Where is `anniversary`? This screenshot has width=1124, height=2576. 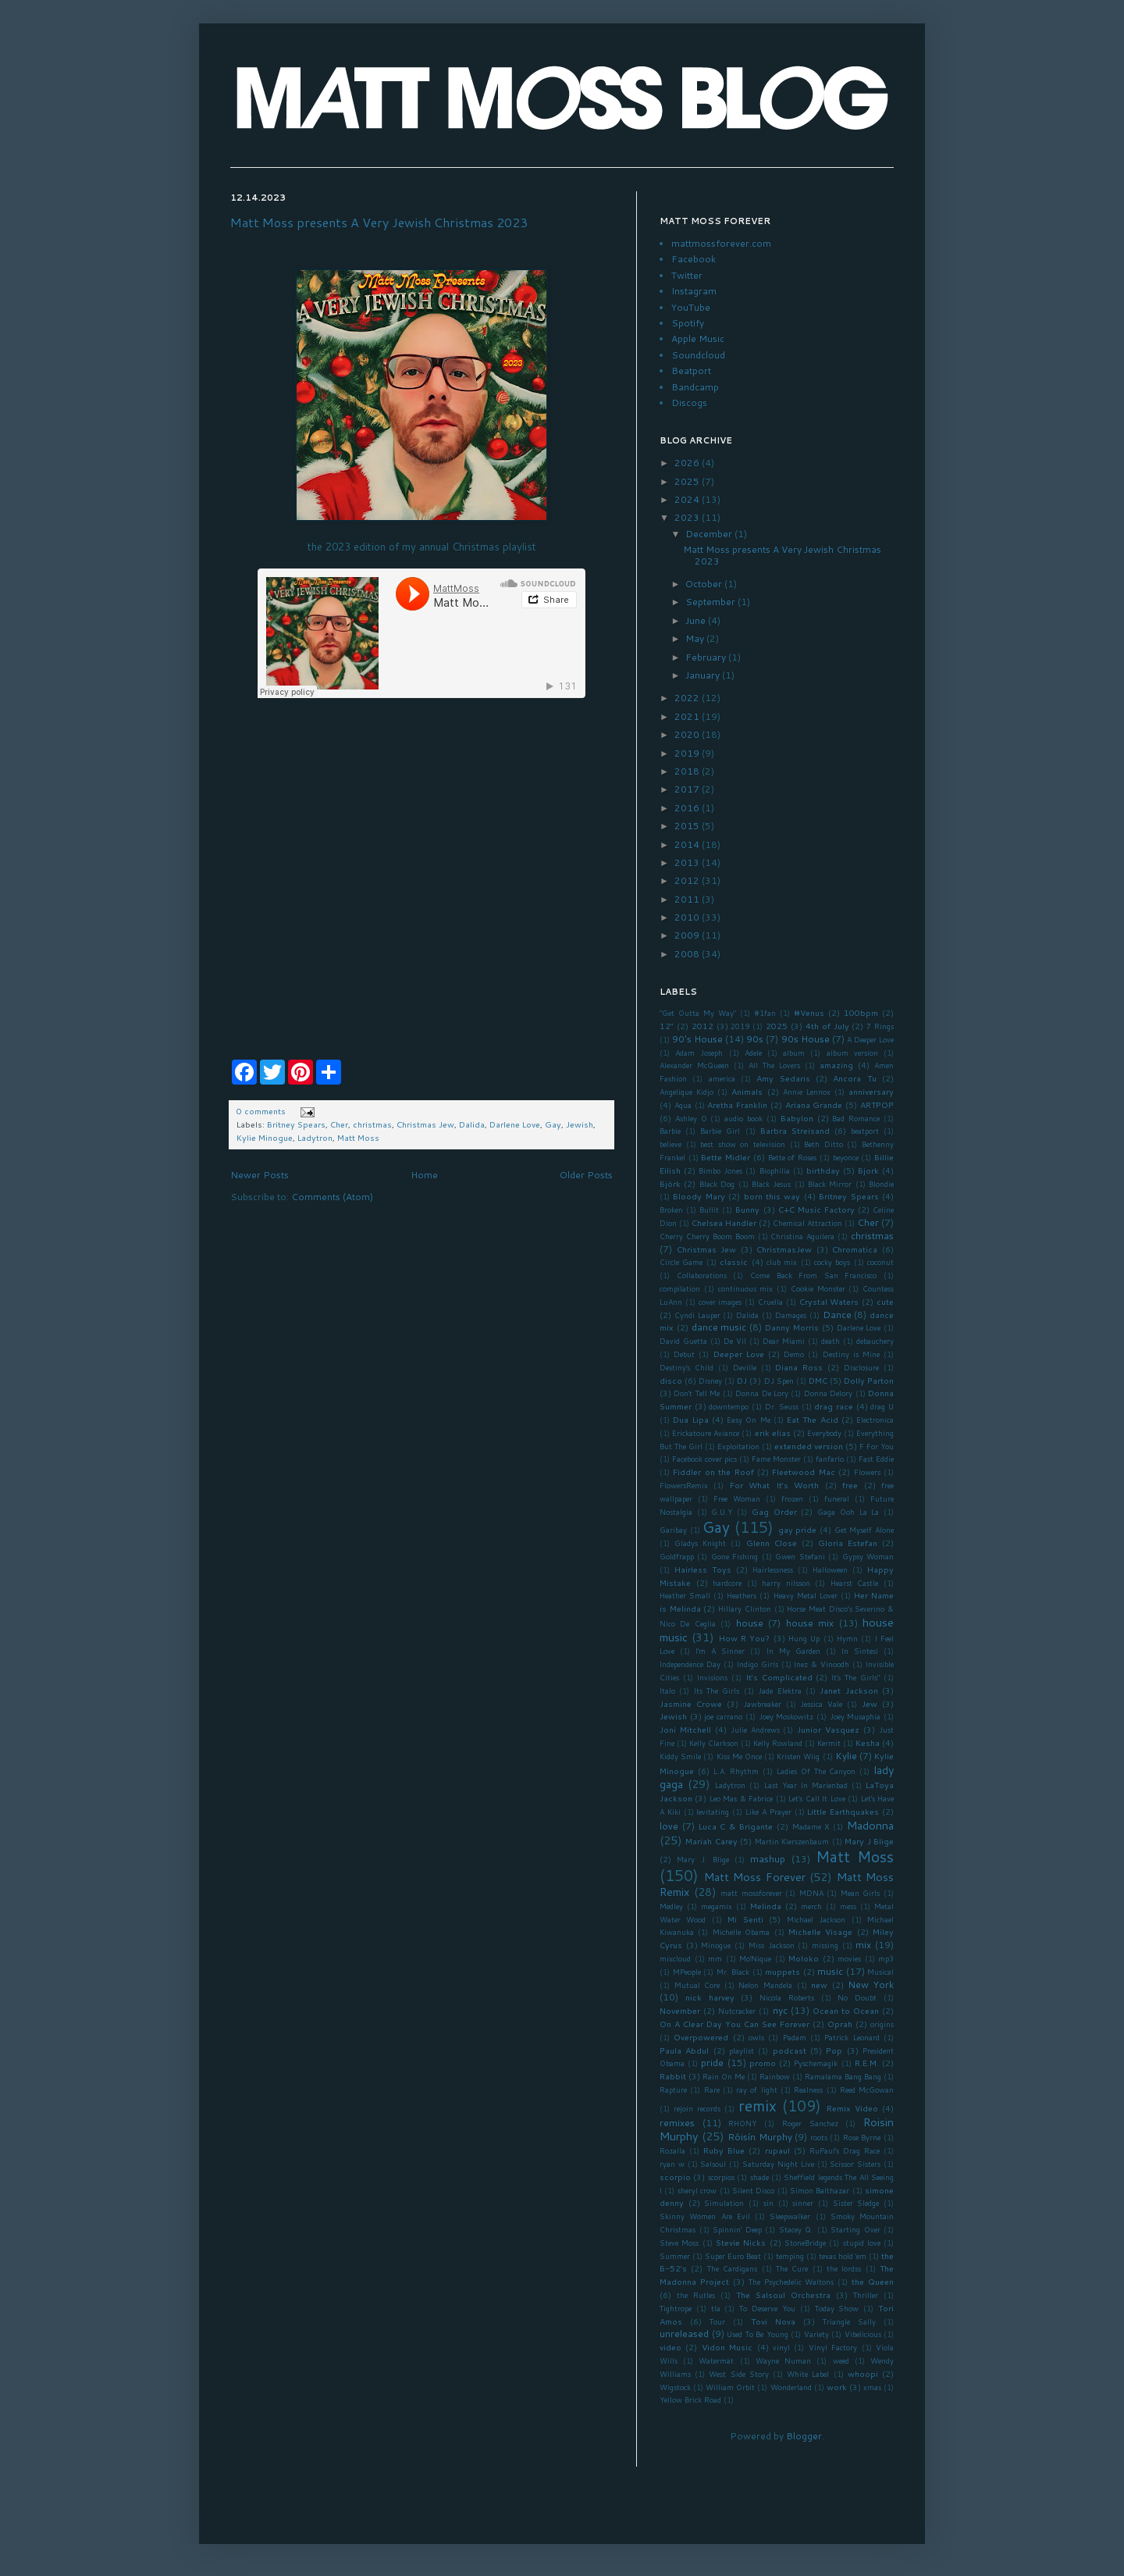
anniversary is located at coordinates (871, 1091).